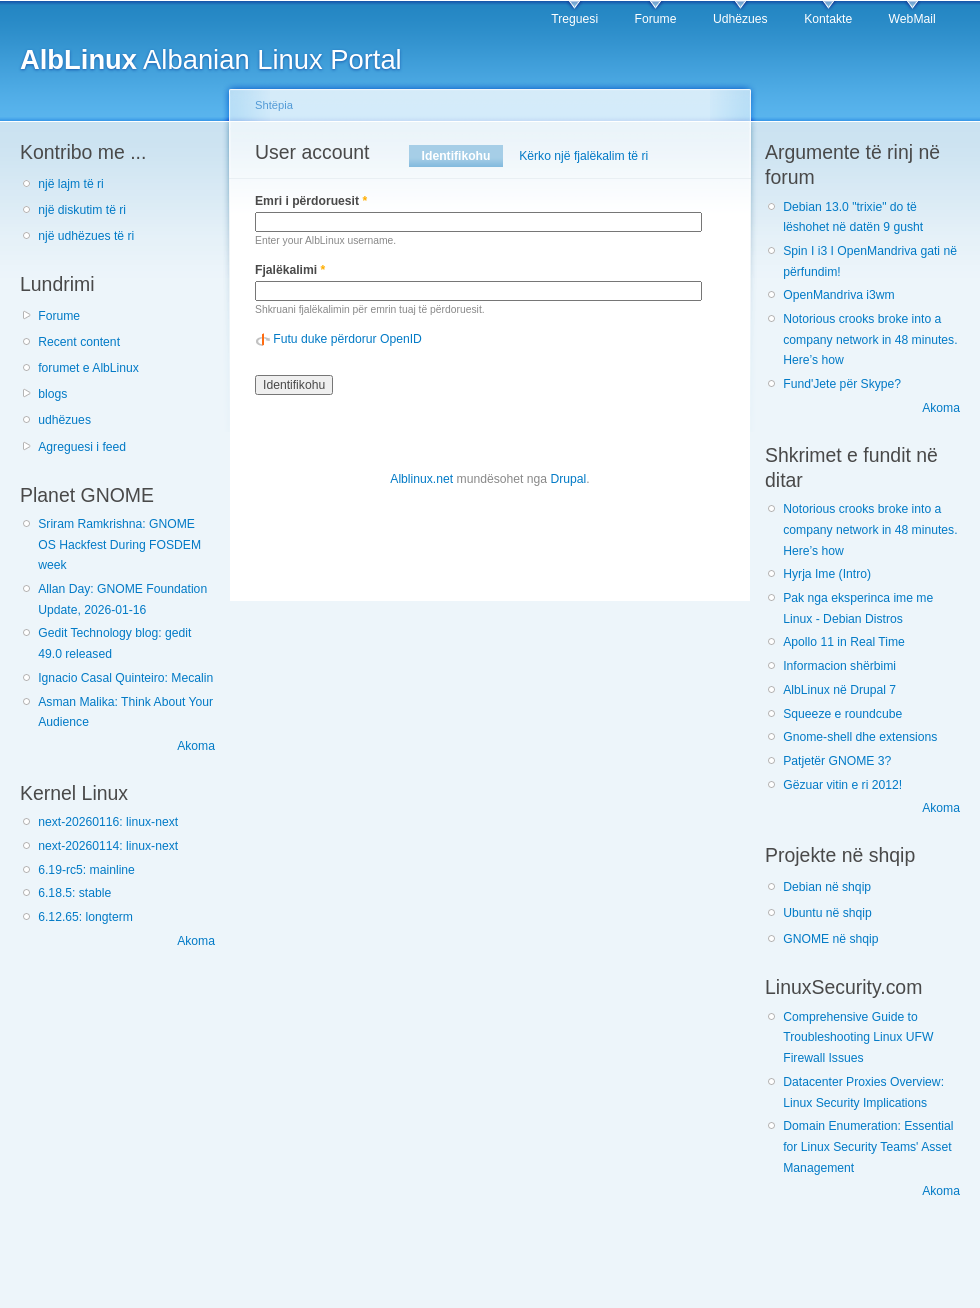 Image resolution: width=980 pixels, height=1308 pixels. What do you see at coordinates (108, 846) in the screenshot?
I see `next-20260114: linux-next` at bounding box center [108, 846].